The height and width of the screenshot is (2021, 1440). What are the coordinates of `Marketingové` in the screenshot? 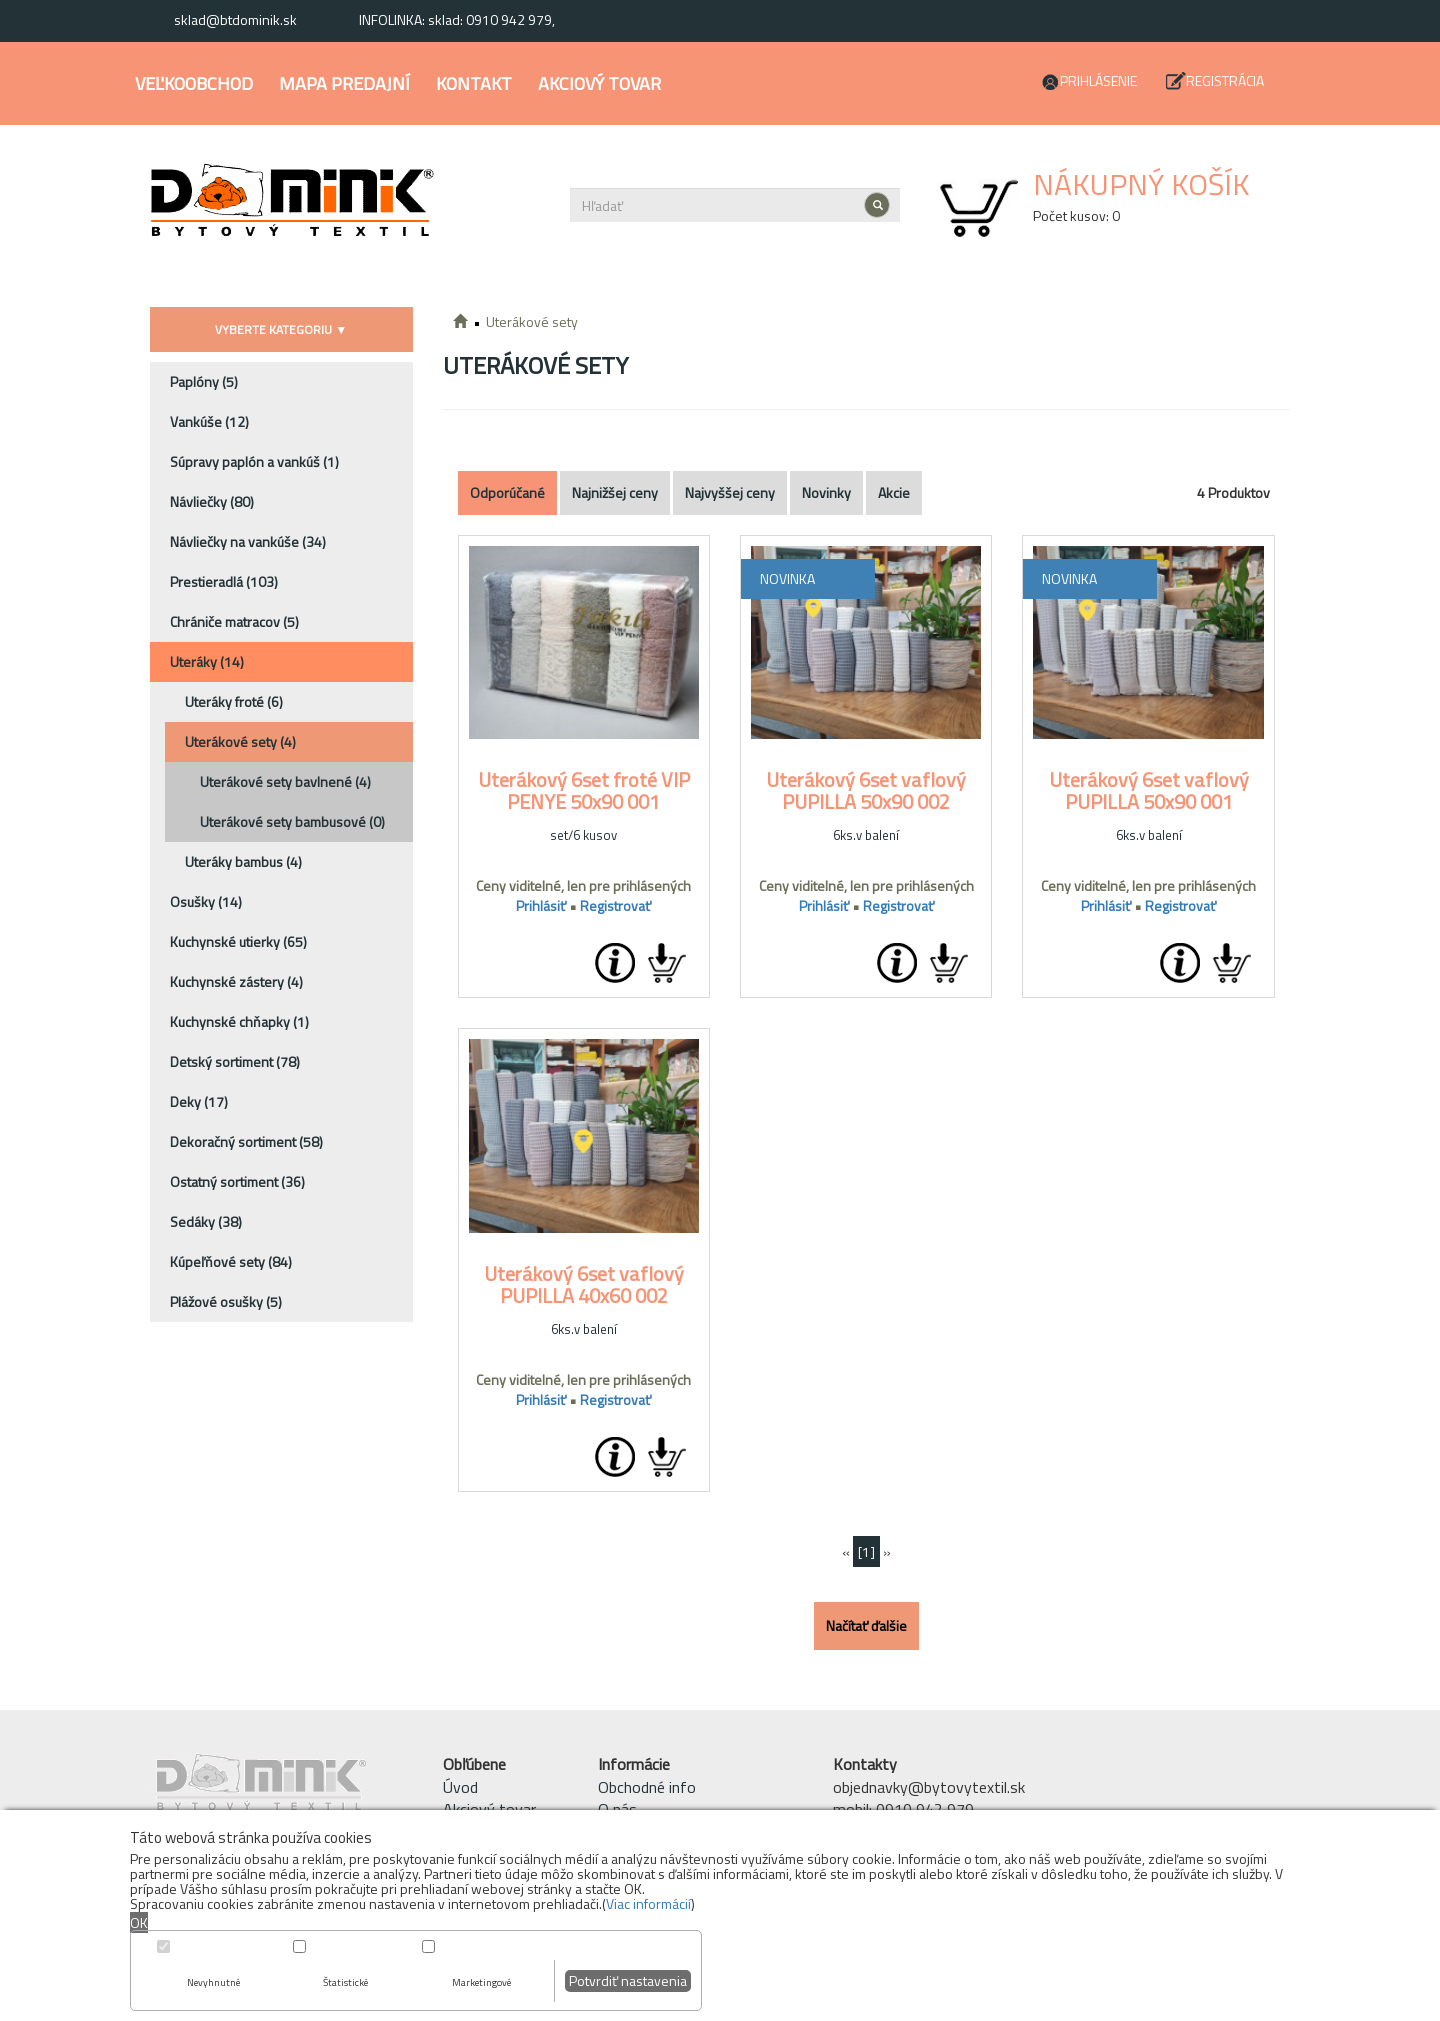 It's located at (481, 1982).